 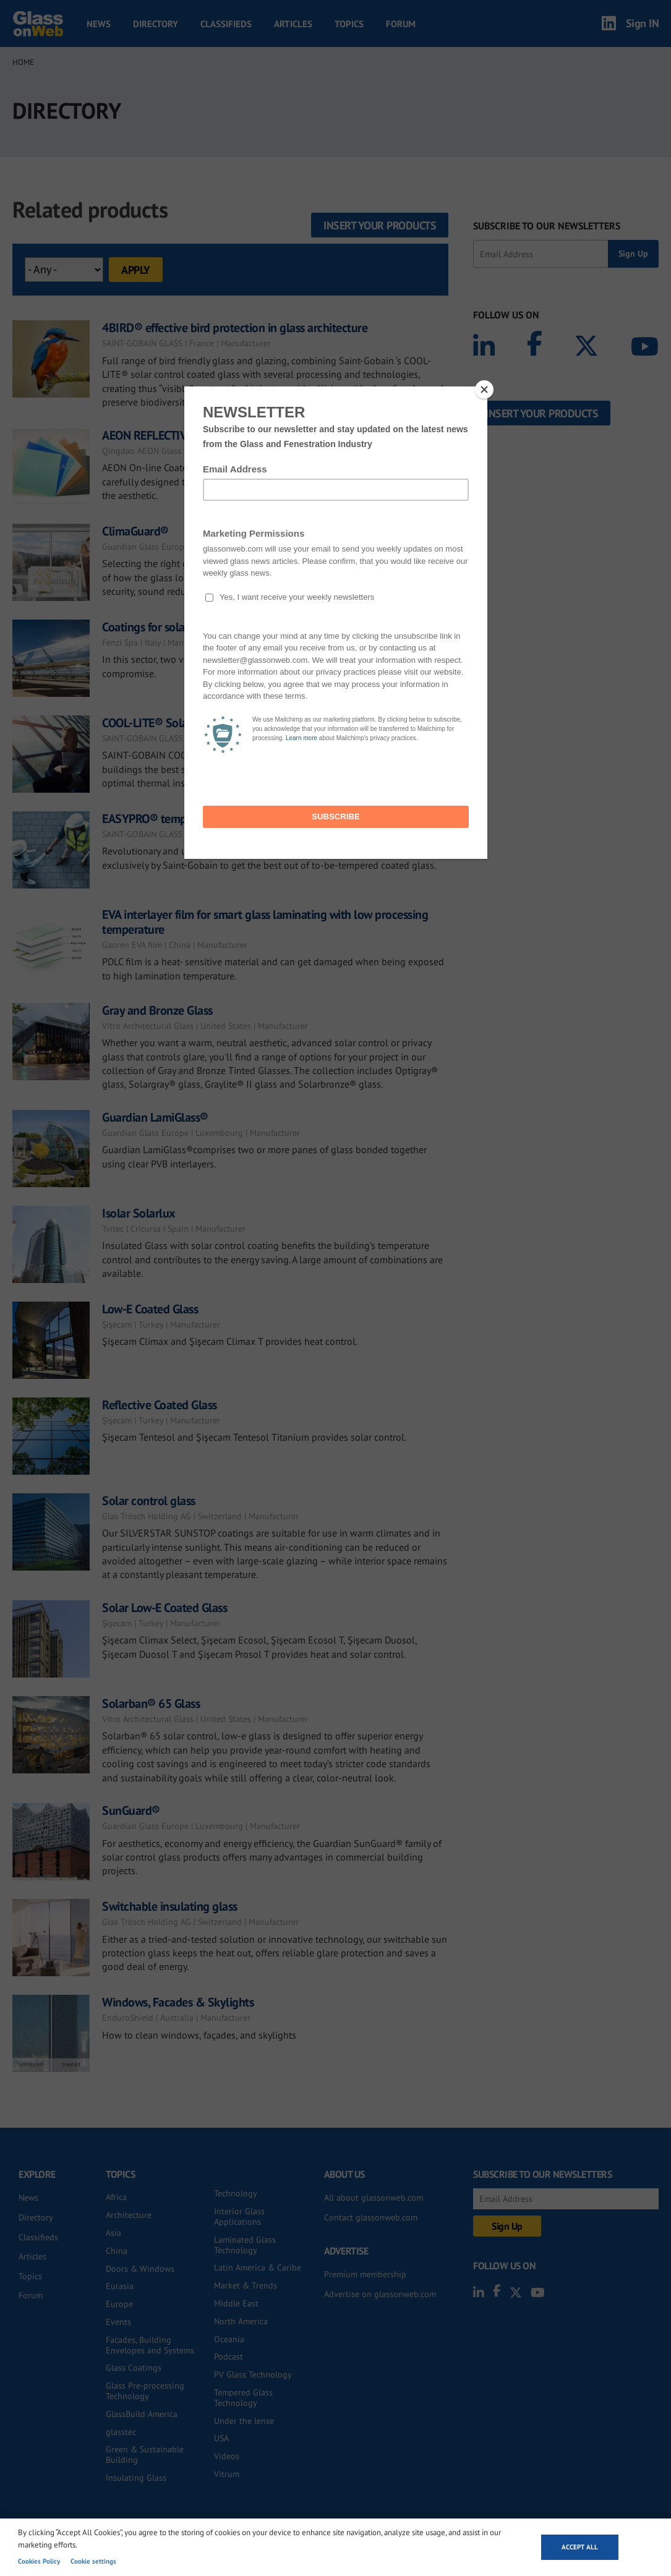 What do you see at coordinates (580, 2547) in the screenshot?
I see `Accept all` at bounding box center [580, 2547].